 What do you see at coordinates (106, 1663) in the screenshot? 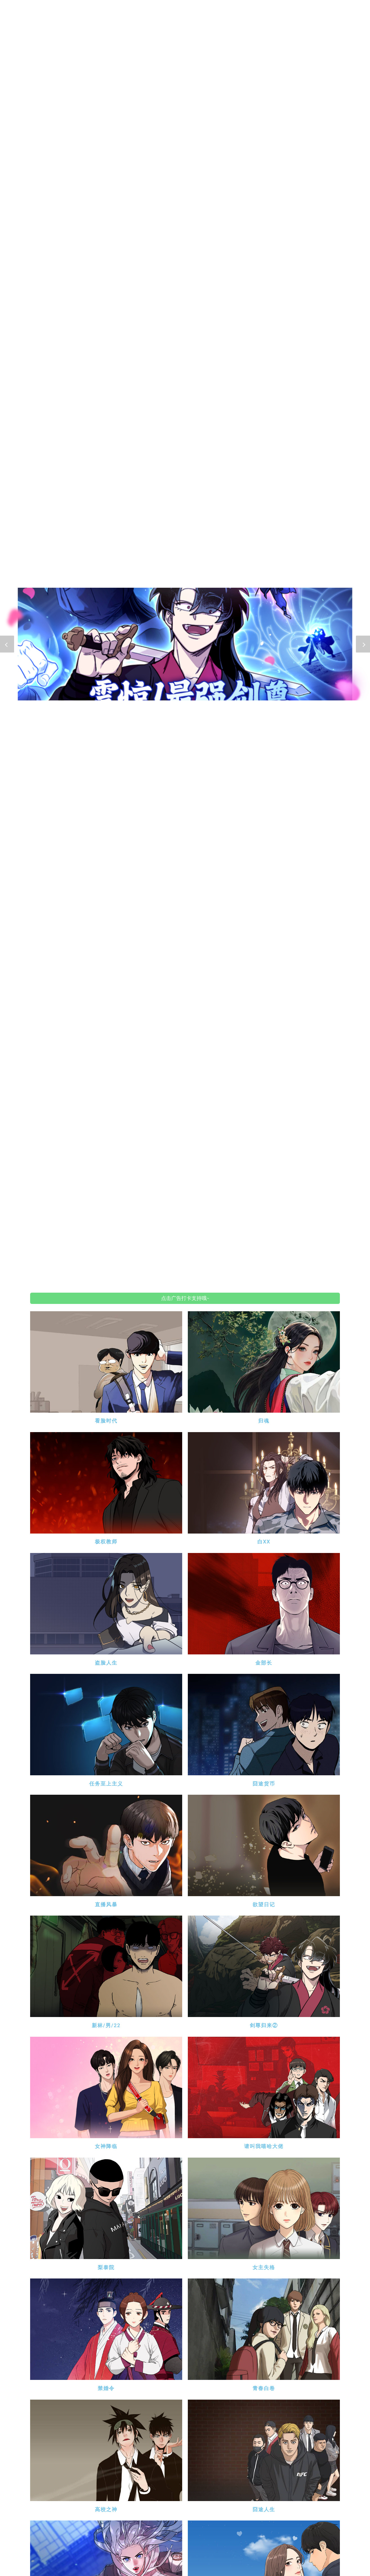
I see `盗脸人生` at bounding box center [106, 1663].